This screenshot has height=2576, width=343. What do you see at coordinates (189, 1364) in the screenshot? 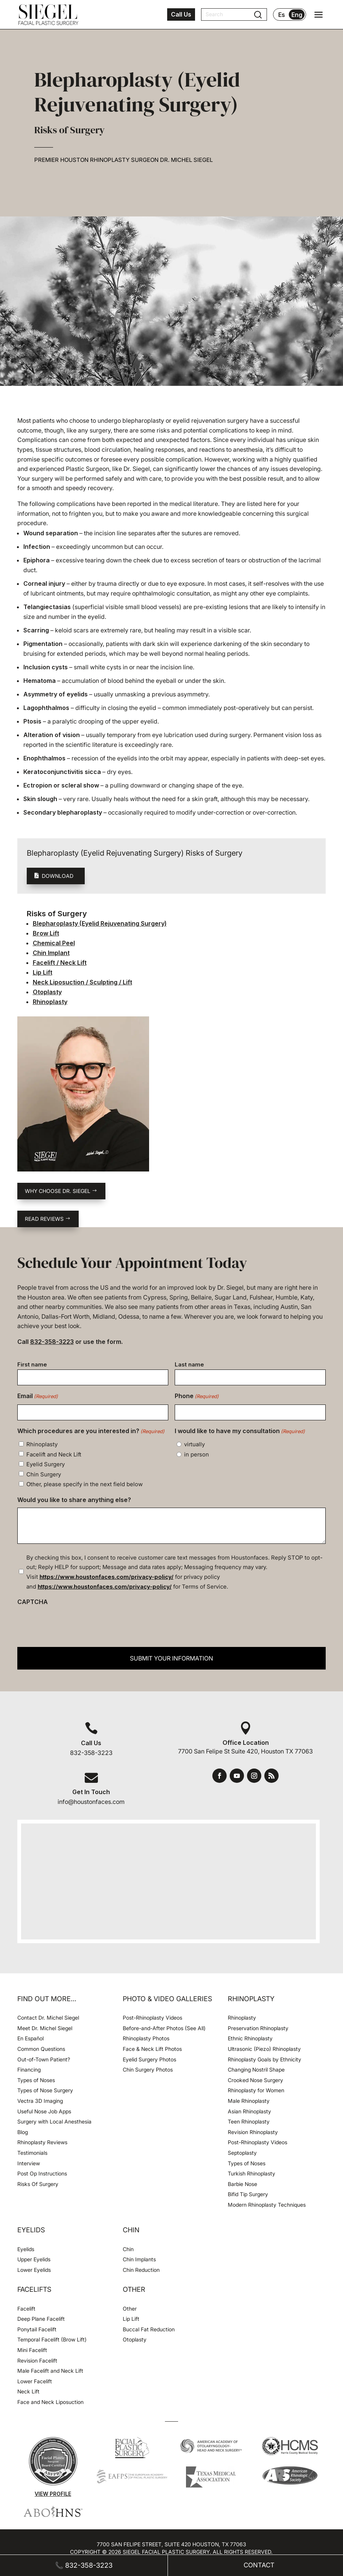
I see `Last name` at bounding box center [189, 1364].